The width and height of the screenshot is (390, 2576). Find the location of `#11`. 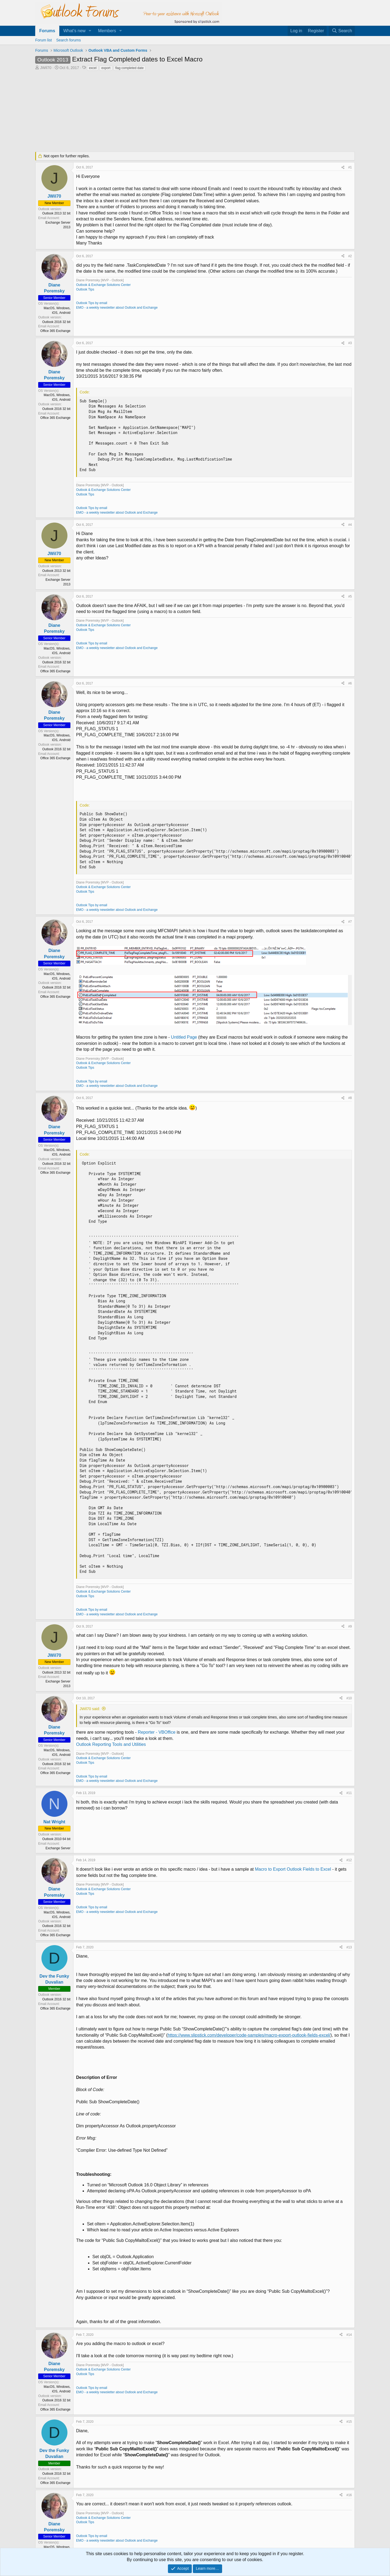

#11 is located at coordinates (349, 1793).